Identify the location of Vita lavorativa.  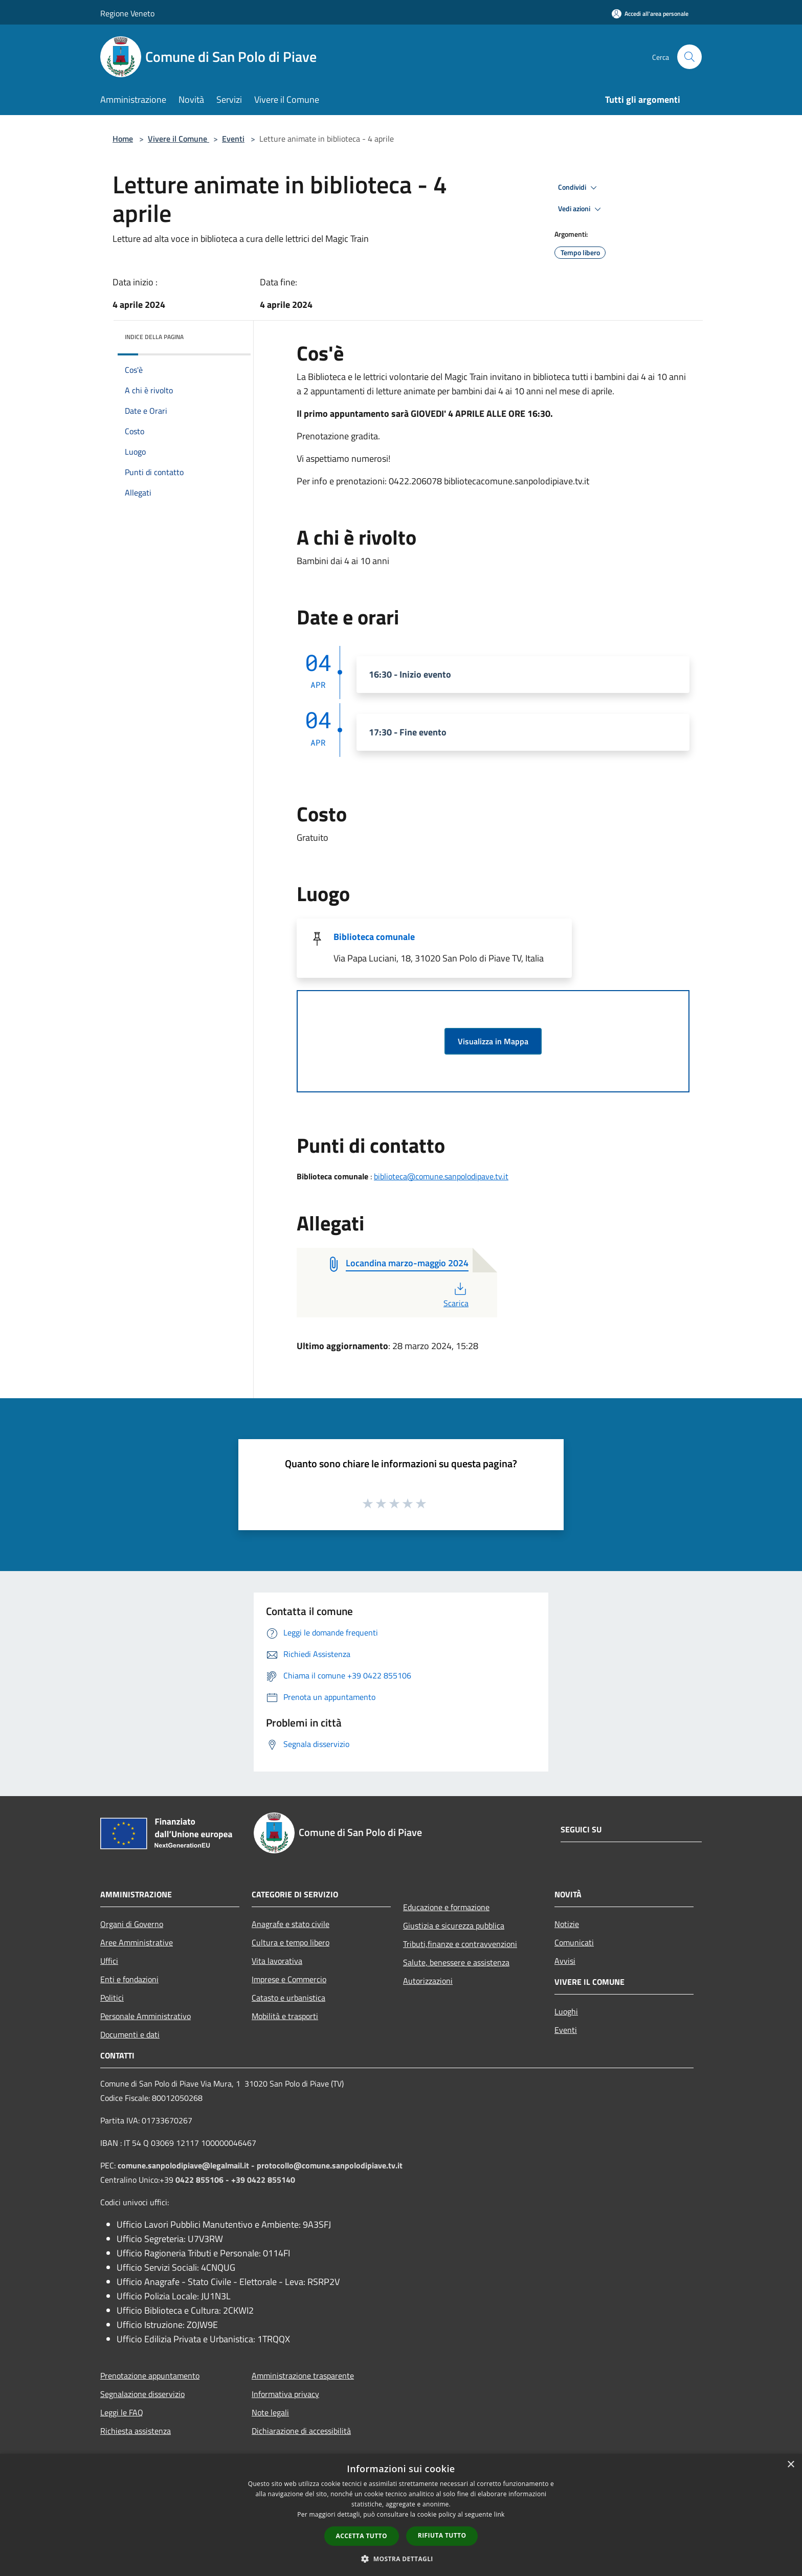
(277, 1961).